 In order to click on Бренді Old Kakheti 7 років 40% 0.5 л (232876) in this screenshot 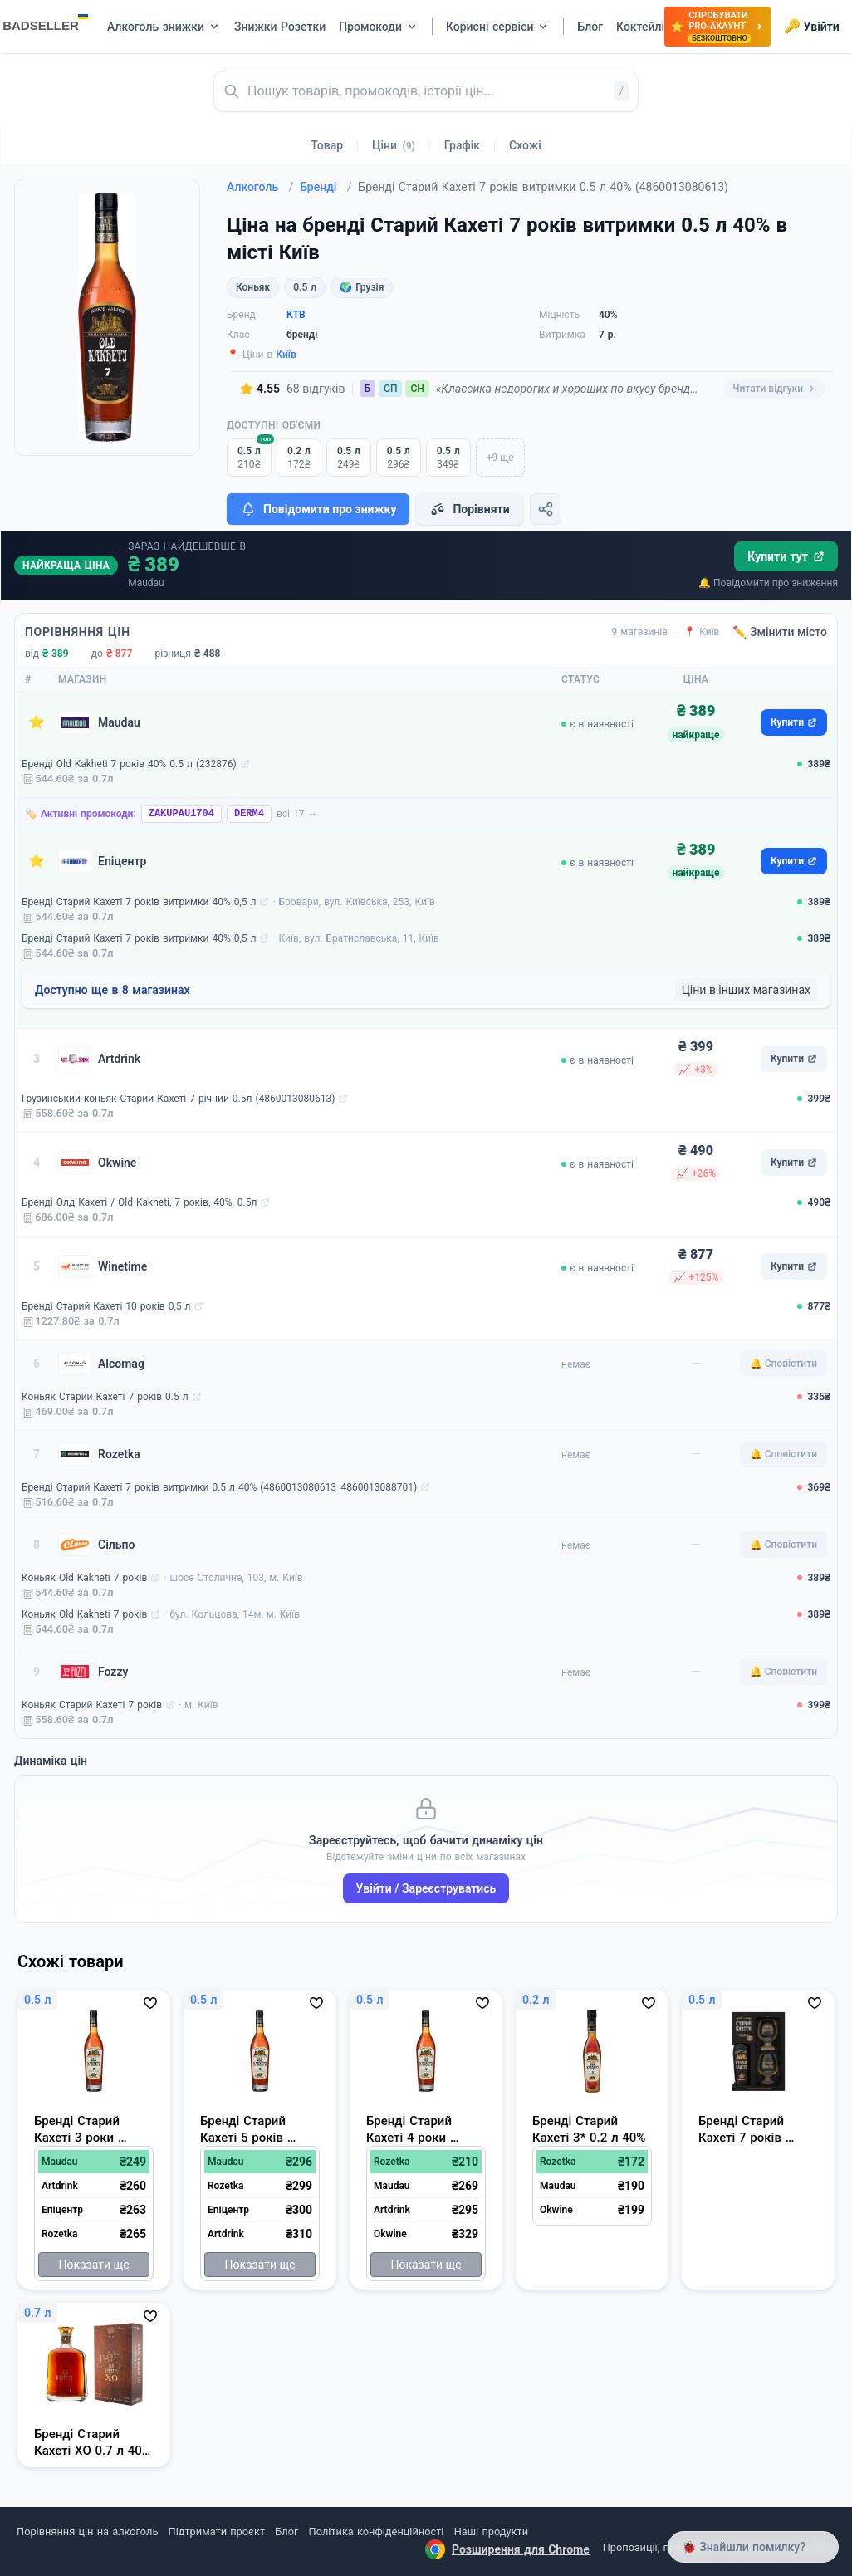, I will do `click(129, 764)`.